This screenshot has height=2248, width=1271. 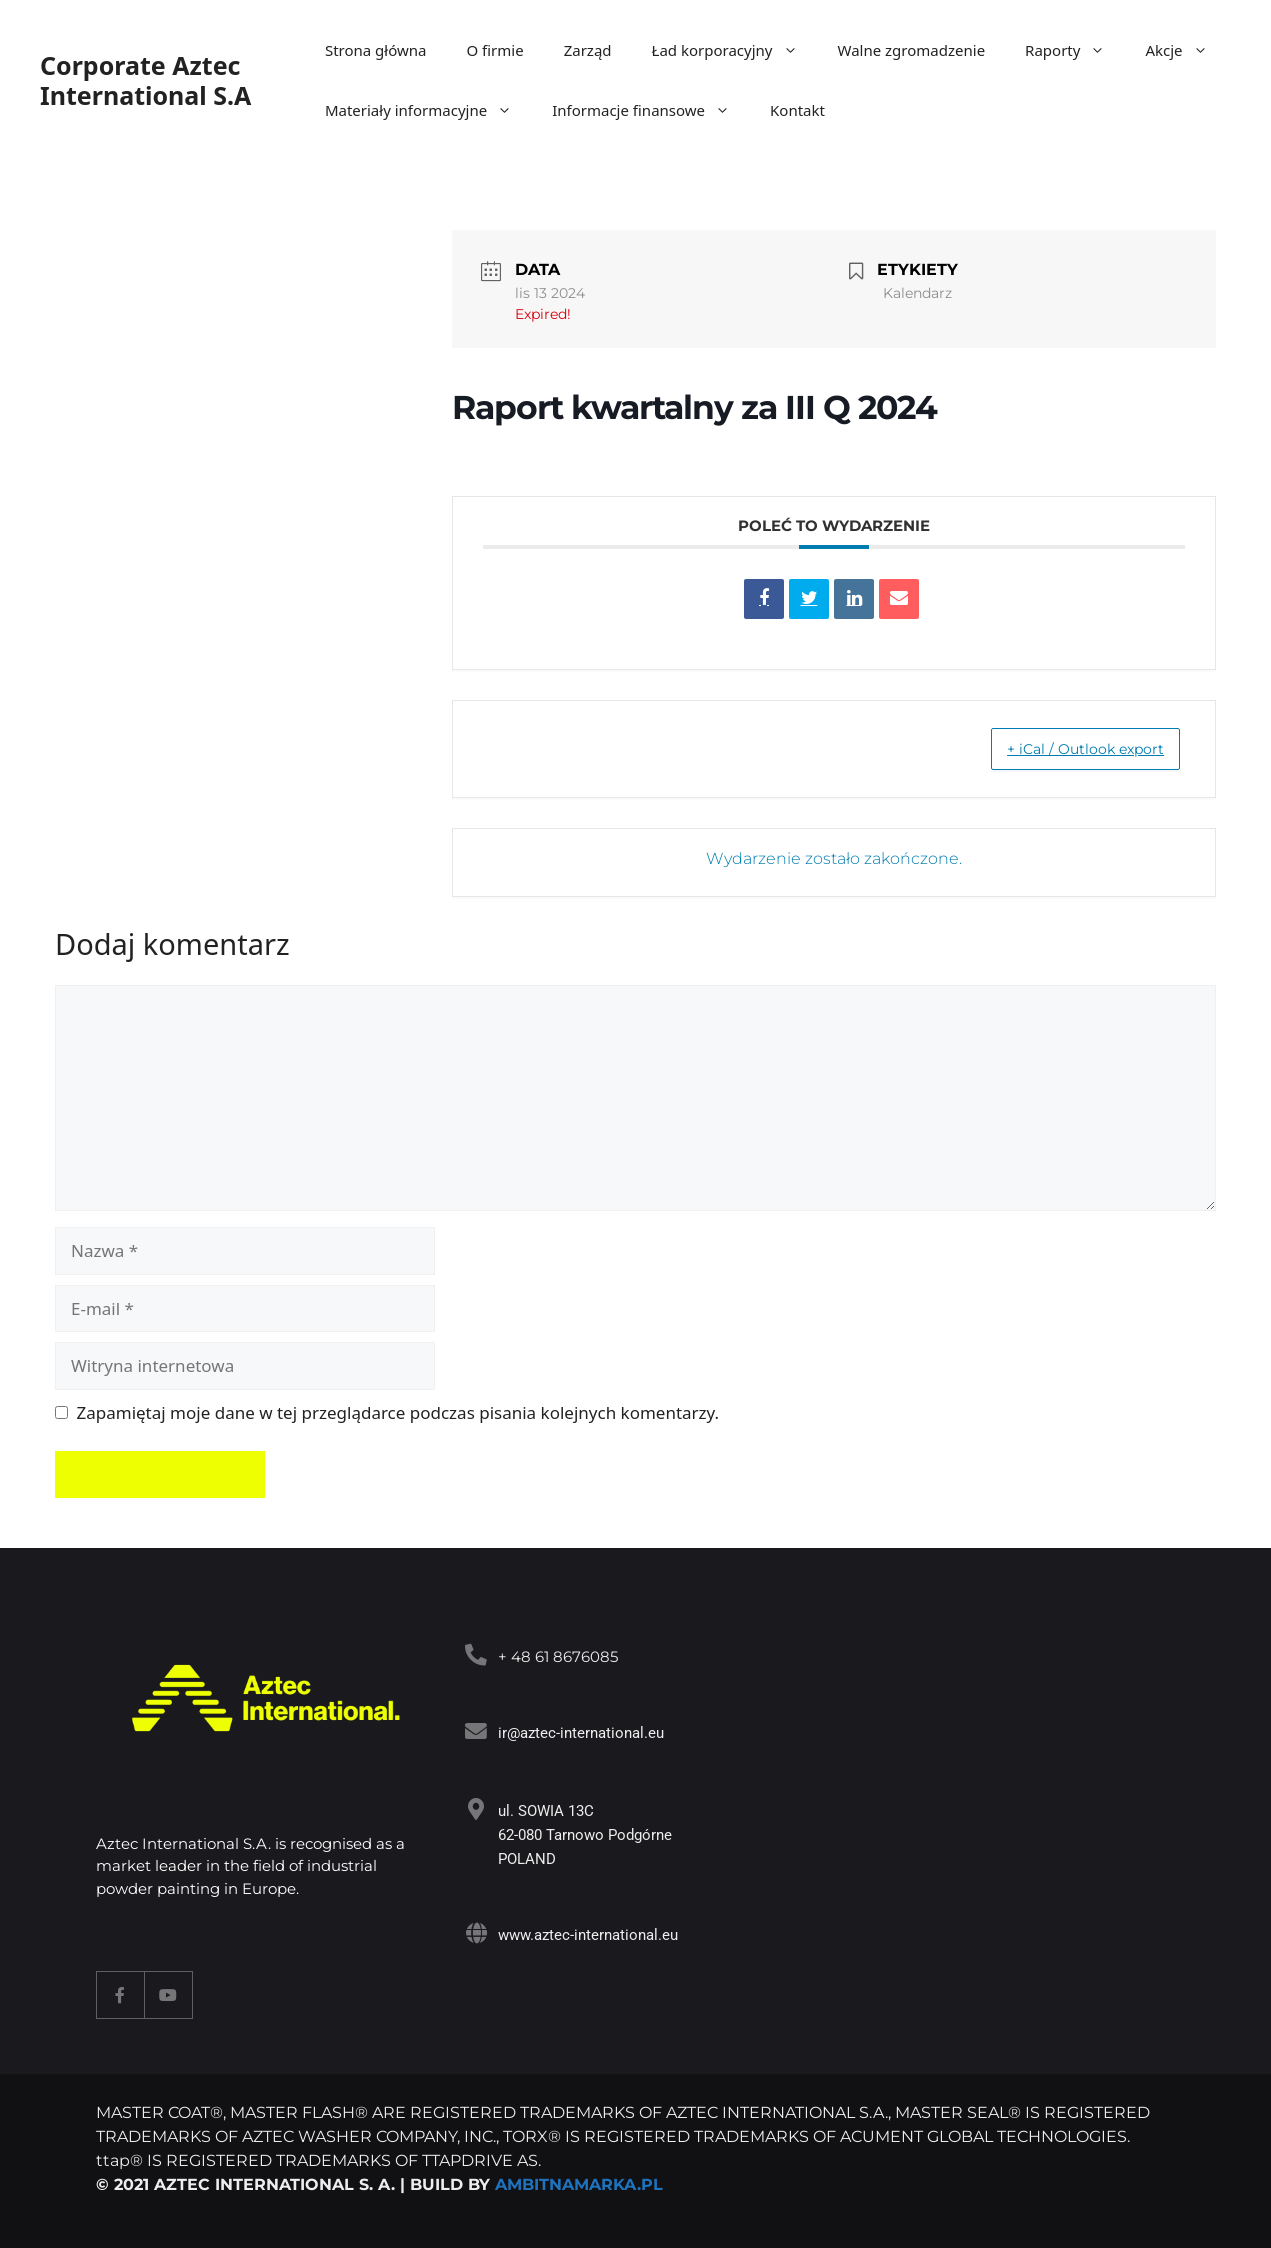 I want to click on Raporty, so click(x=1075, y=50).